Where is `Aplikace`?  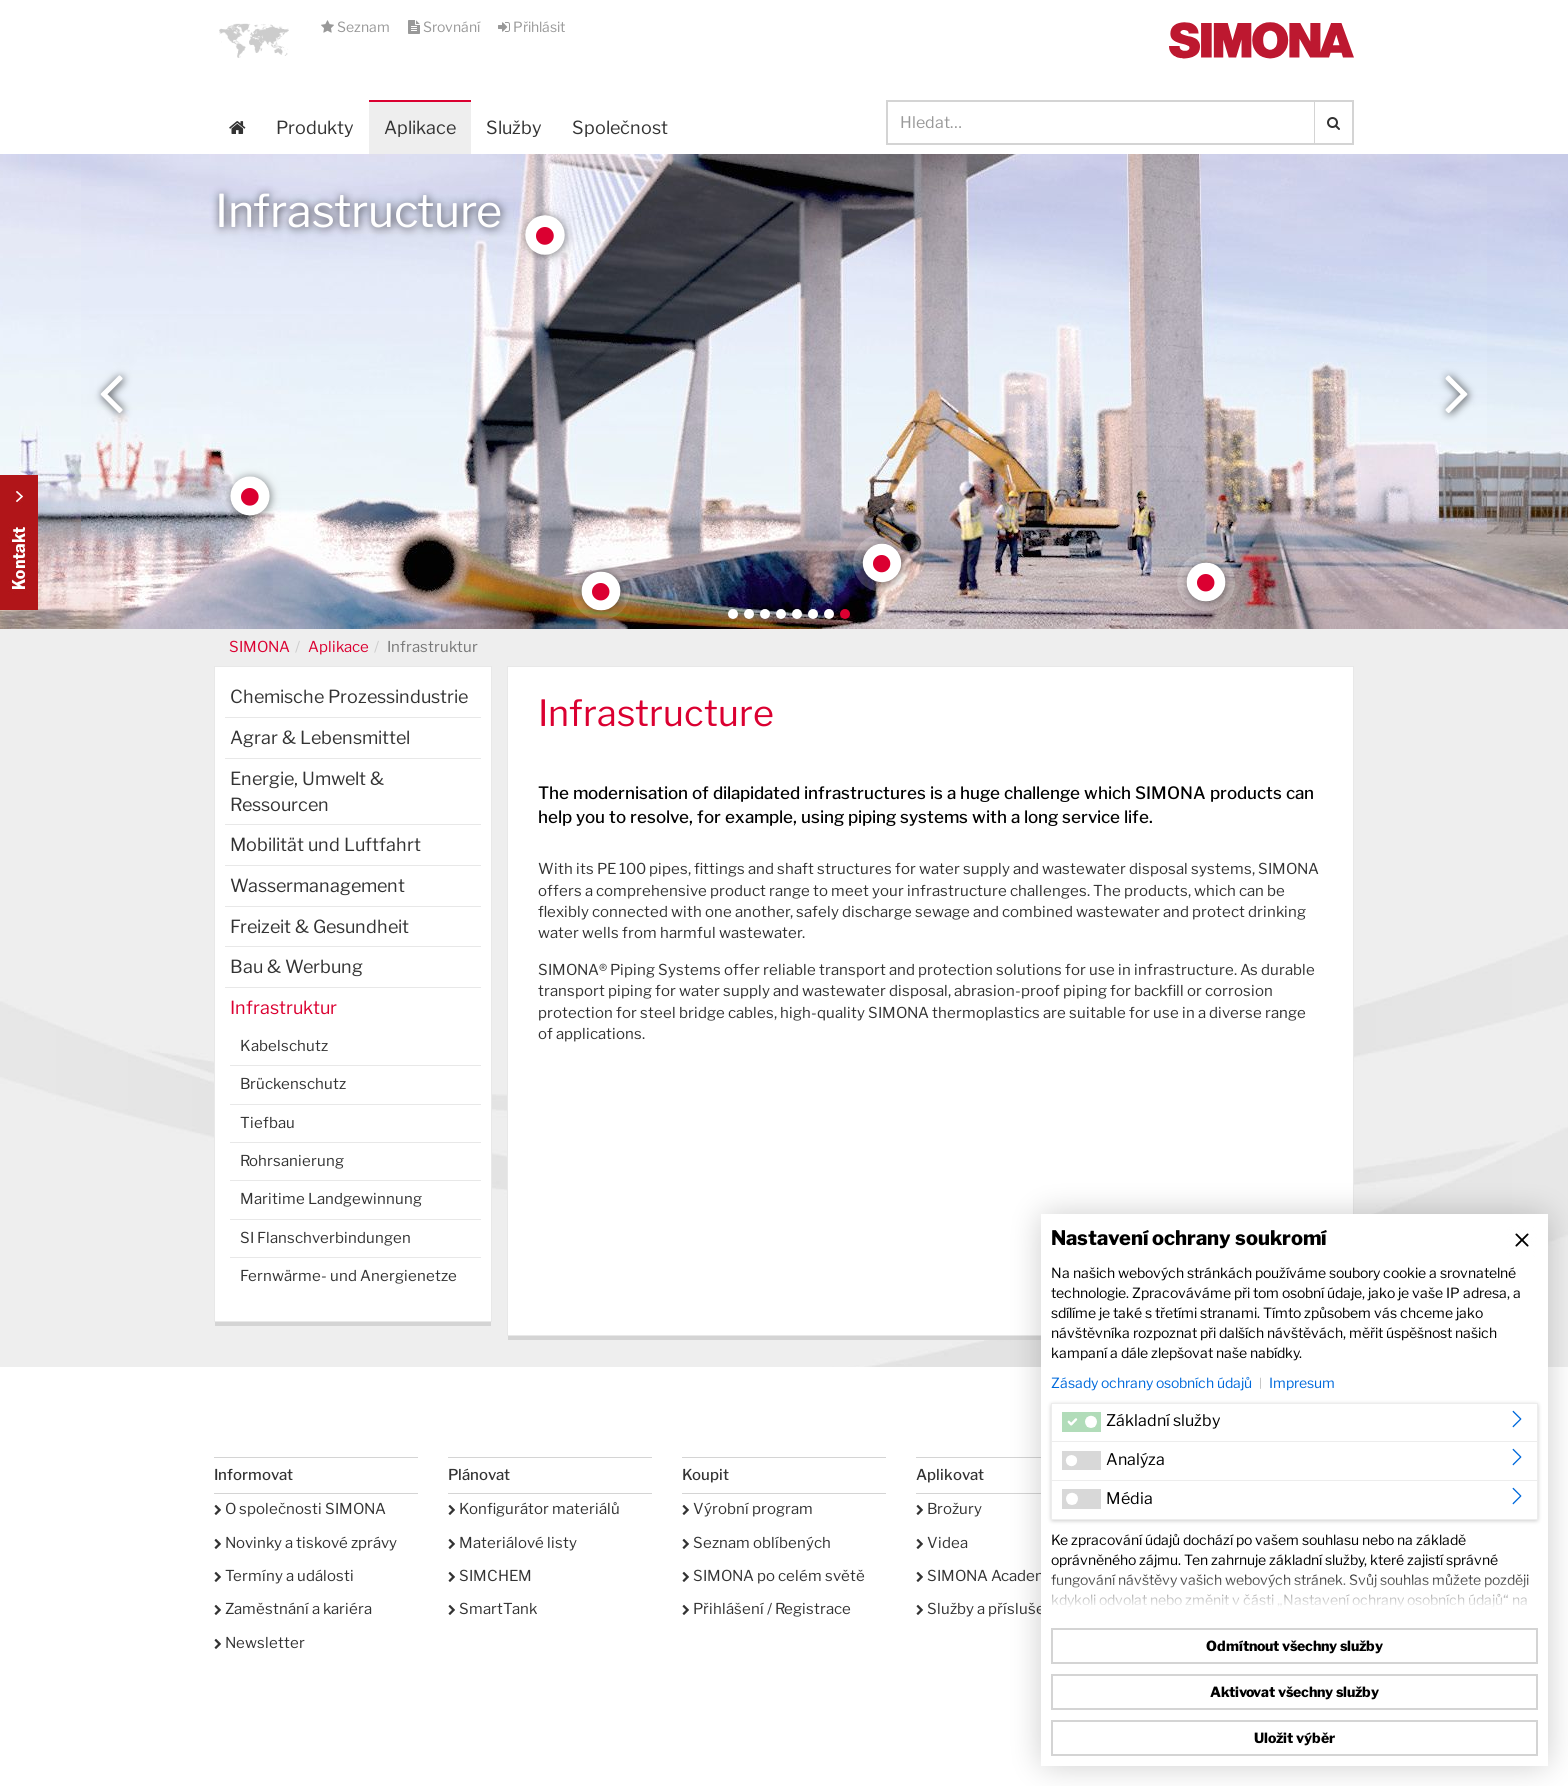
Aplikace is located at coordinates (420, 127).